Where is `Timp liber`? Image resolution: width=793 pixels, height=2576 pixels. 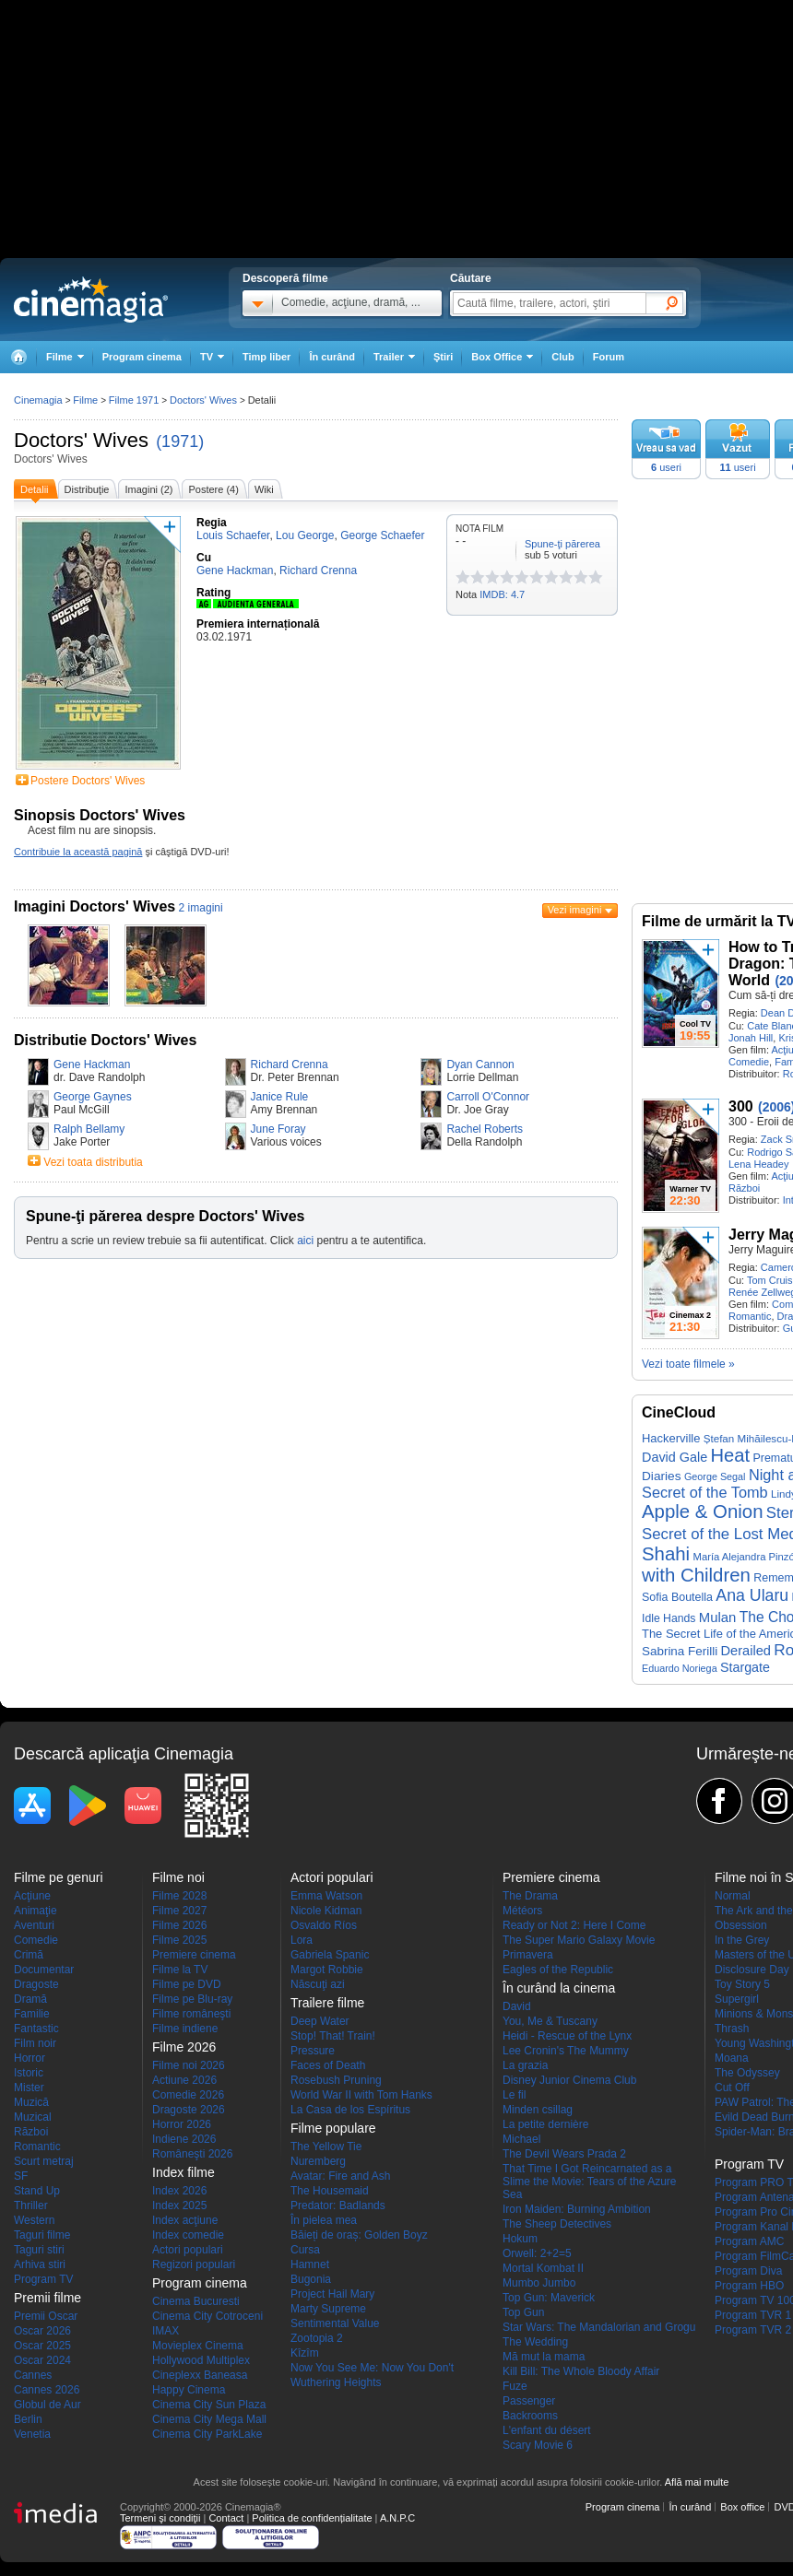 Timp liber is located at coordinates (266, 356).